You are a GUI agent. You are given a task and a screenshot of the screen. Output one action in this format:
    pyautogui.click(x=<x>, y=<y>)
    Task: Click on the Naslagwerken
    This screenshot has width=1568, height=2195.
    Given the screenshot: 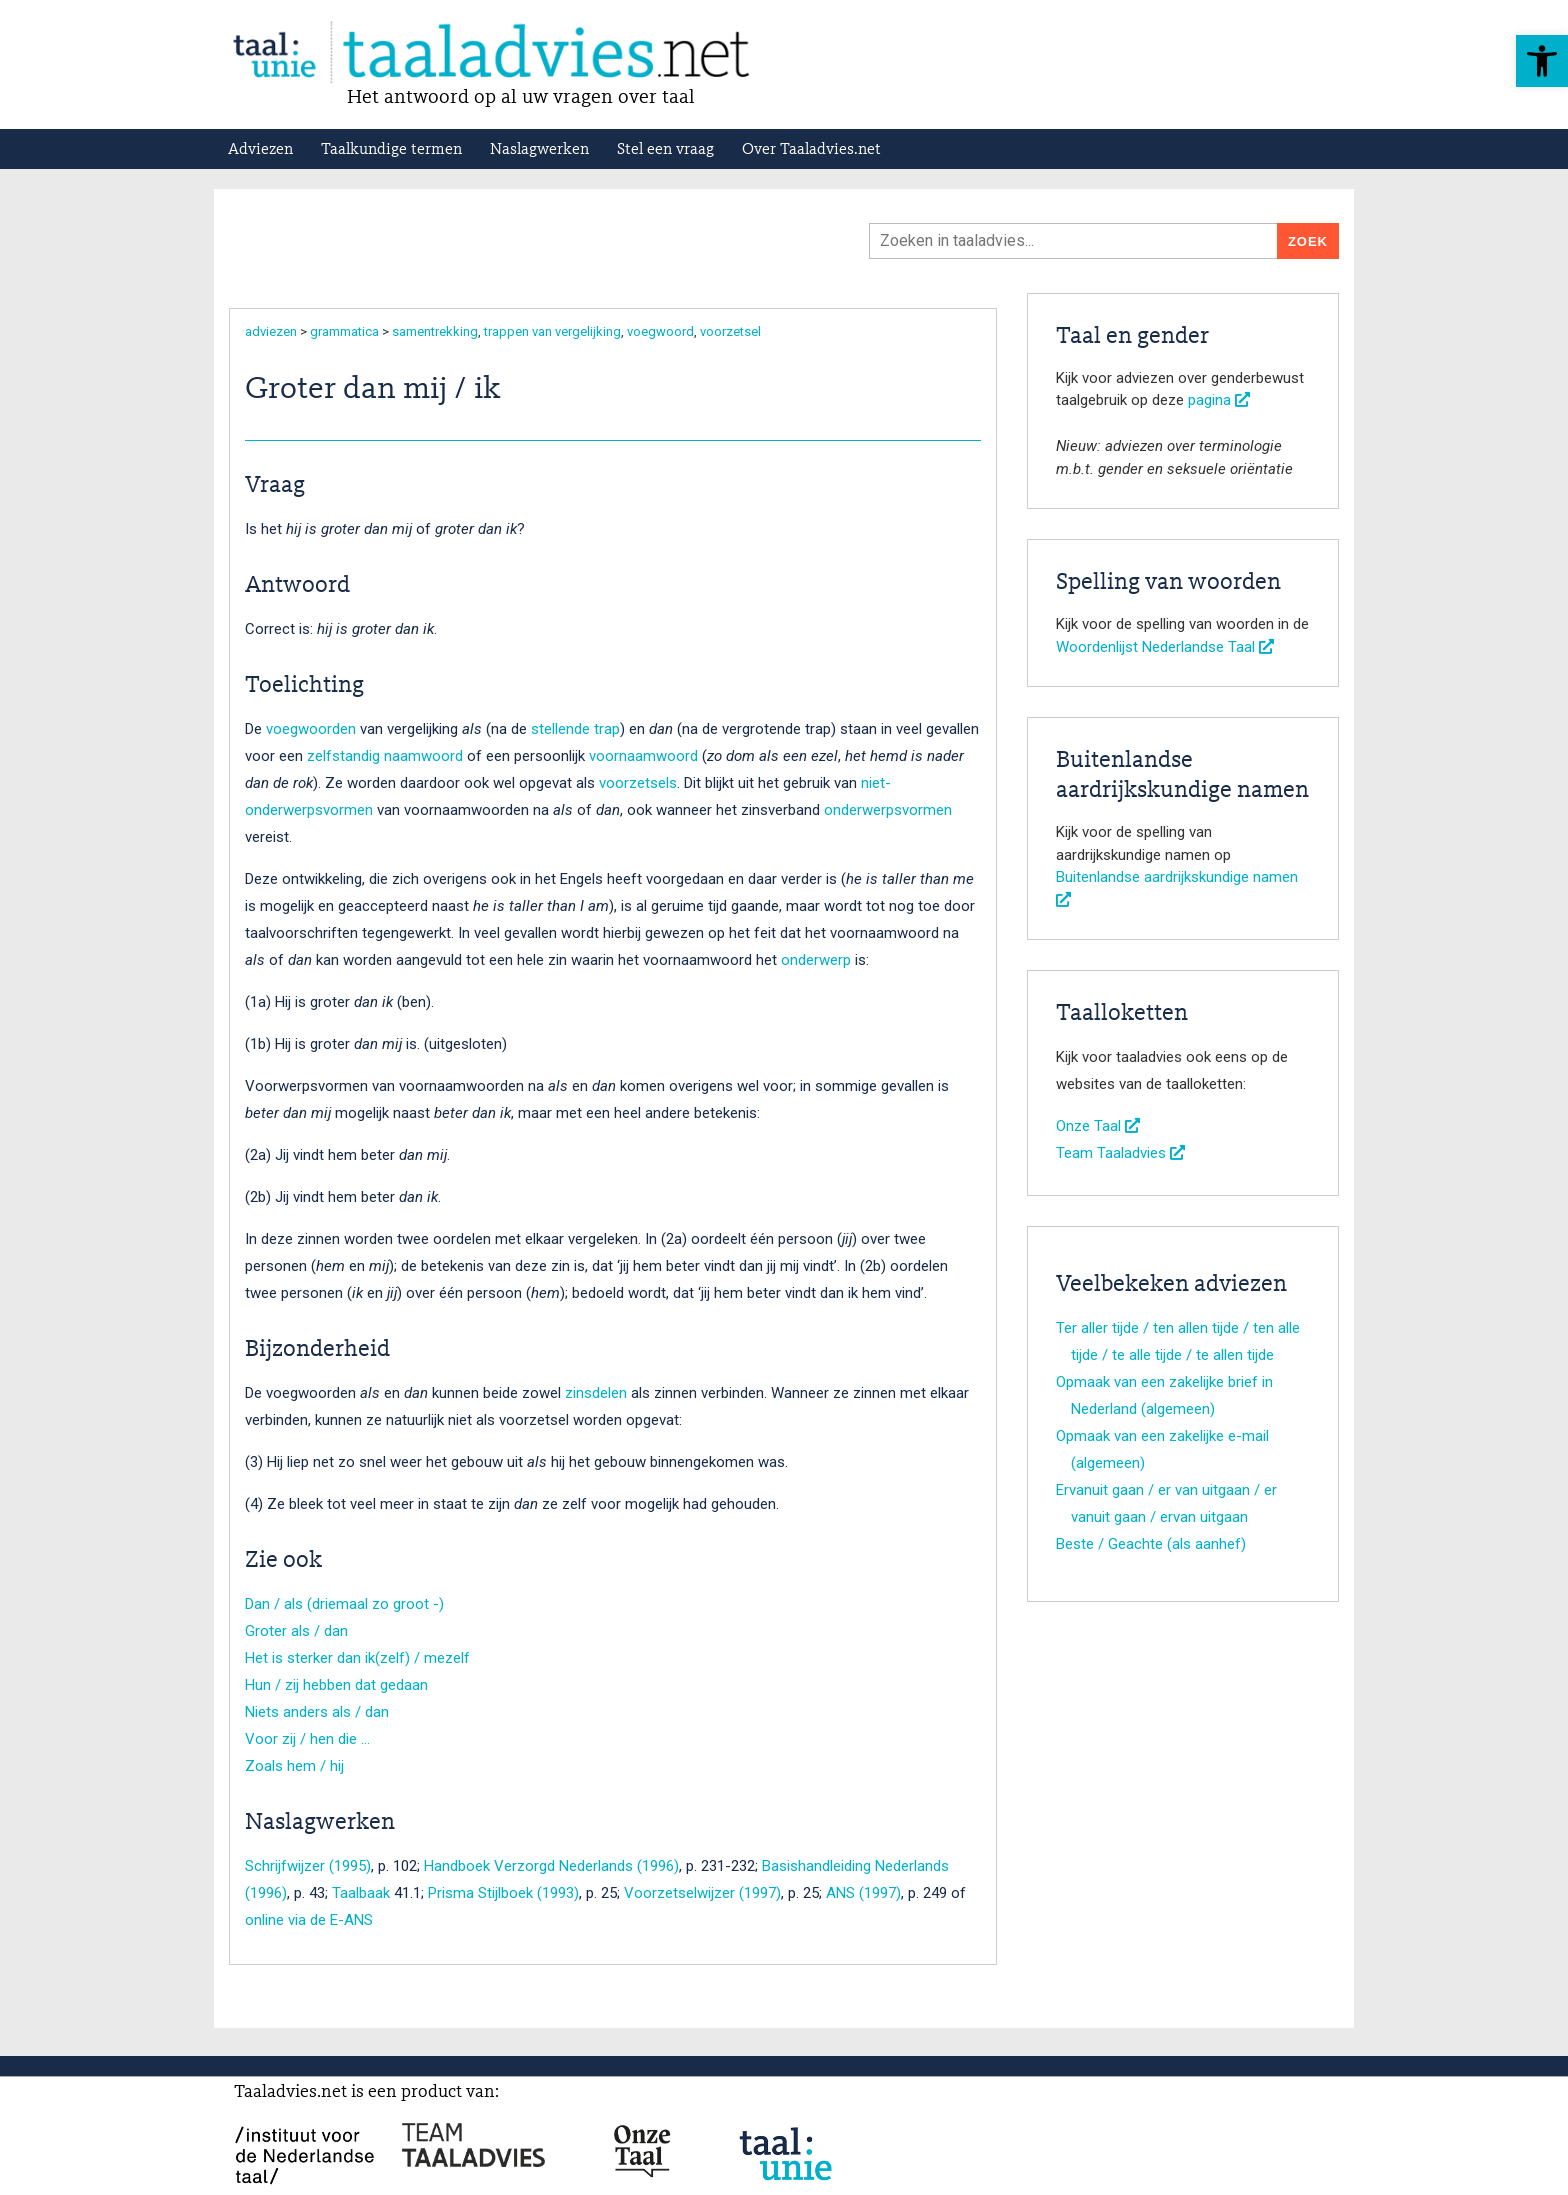 What is the action you would take?
    pyautogui.click(x=539, y=150)
    